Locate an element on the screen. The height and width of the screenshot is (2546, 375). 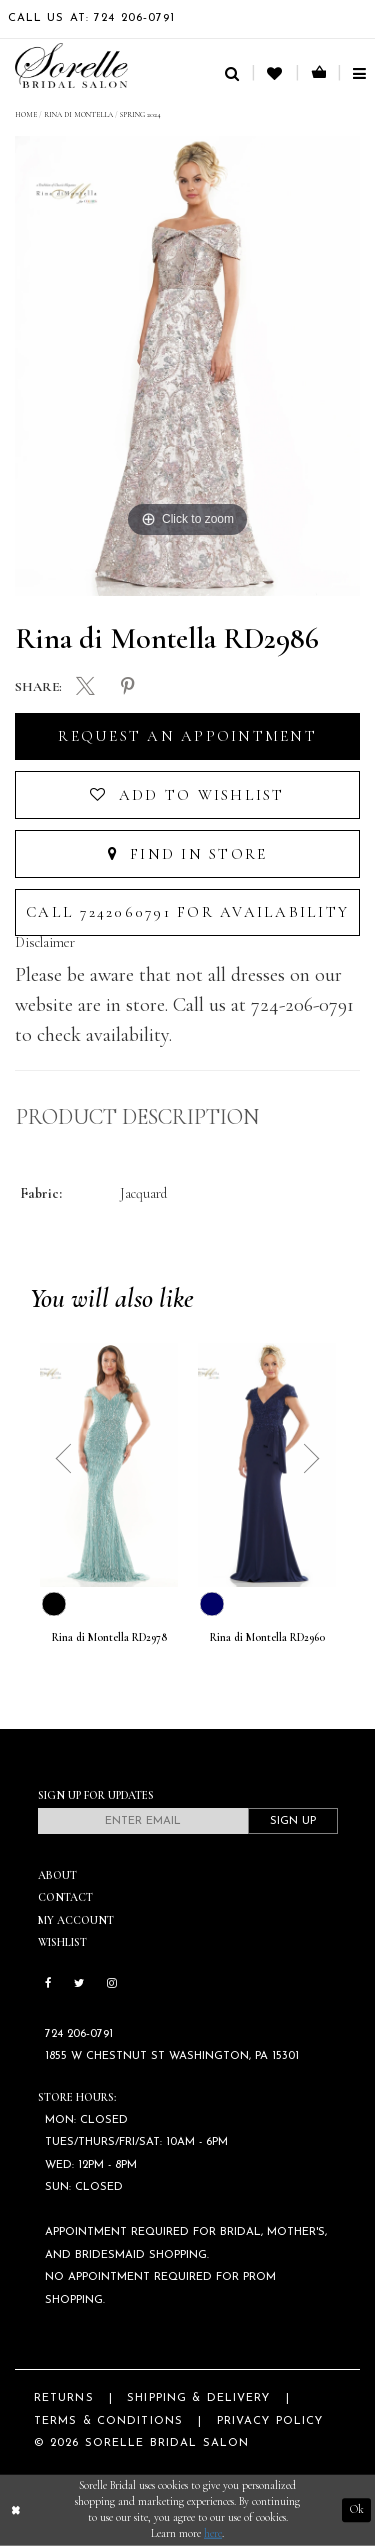
1855 W Chestnut St Washington, PA 15301 is located at coordinates (172, 2056).